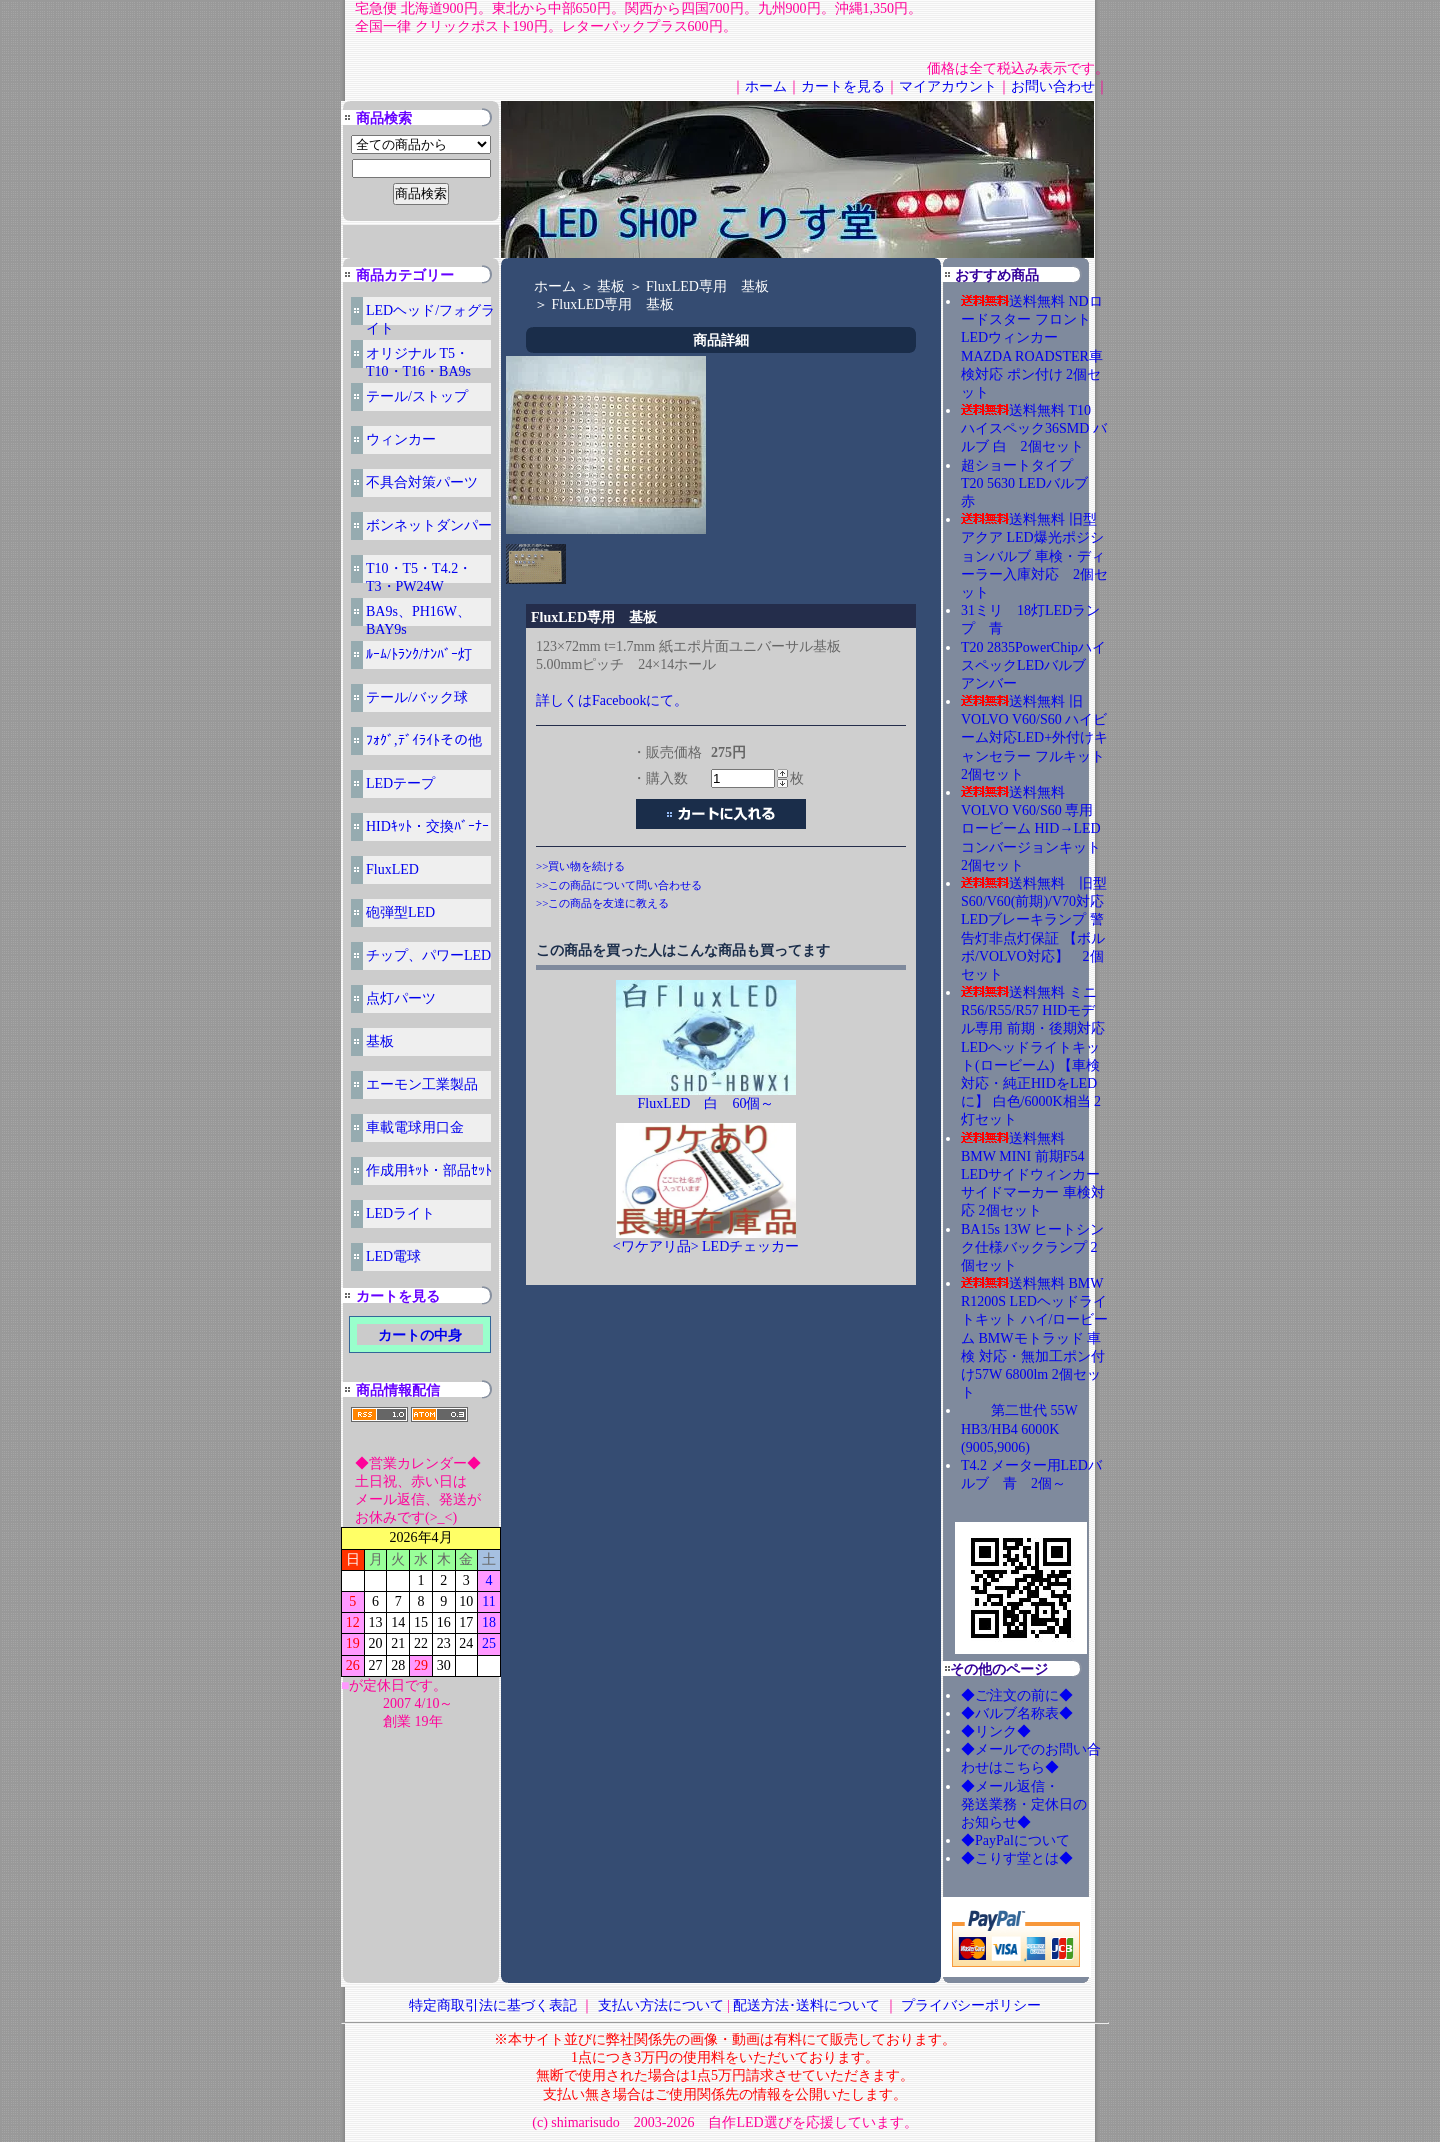 The image size is (1440, 2142). What do you see at coordinates (1019, 1428) in the screenshot?
I see `第二世代 55W HB3/HB4 6000K (9005,9006)` at bounding box center [1019, 1428].